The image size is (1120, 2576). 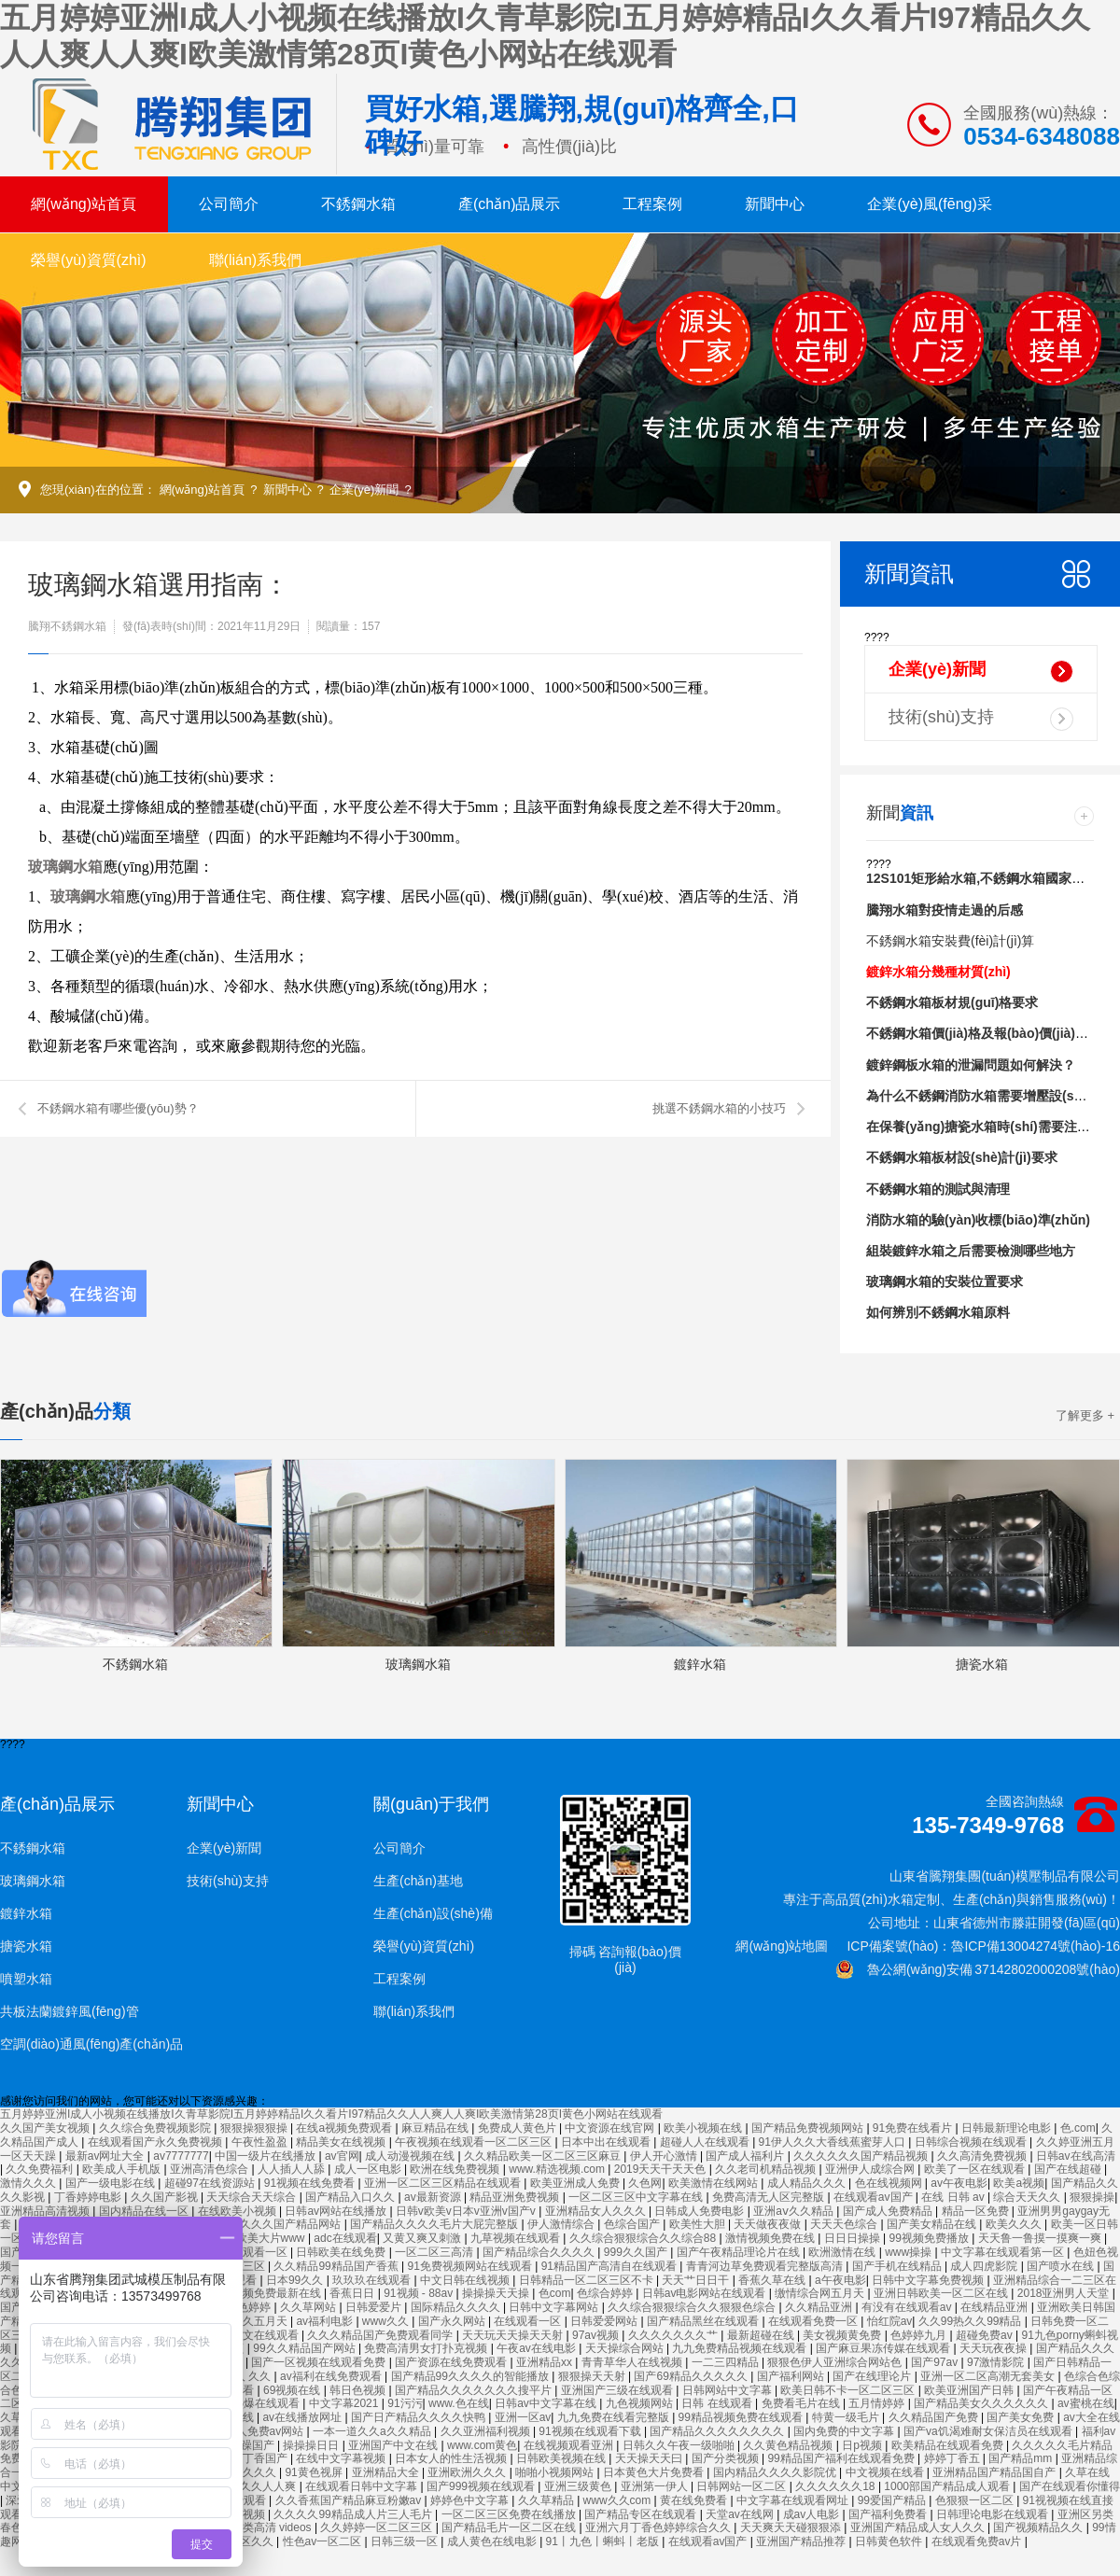 What do you see at coordinates (373, 2431) in the screenshot?
I see `一本一道久久a久久精品` at bounding box center [373, 2431].